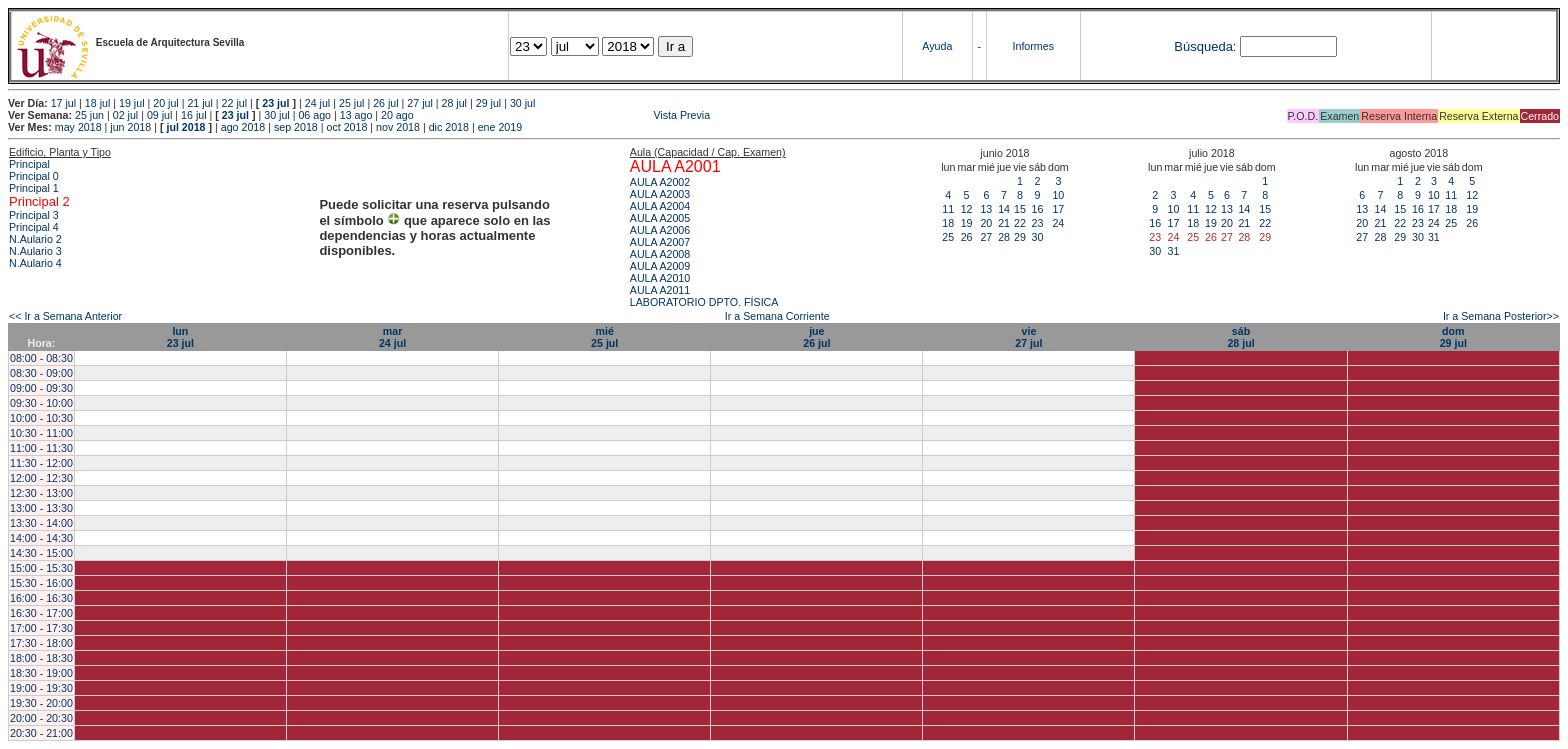 This screenshot has height=749, width=1568. I want to click on AULA A2011, so click(660, 290).